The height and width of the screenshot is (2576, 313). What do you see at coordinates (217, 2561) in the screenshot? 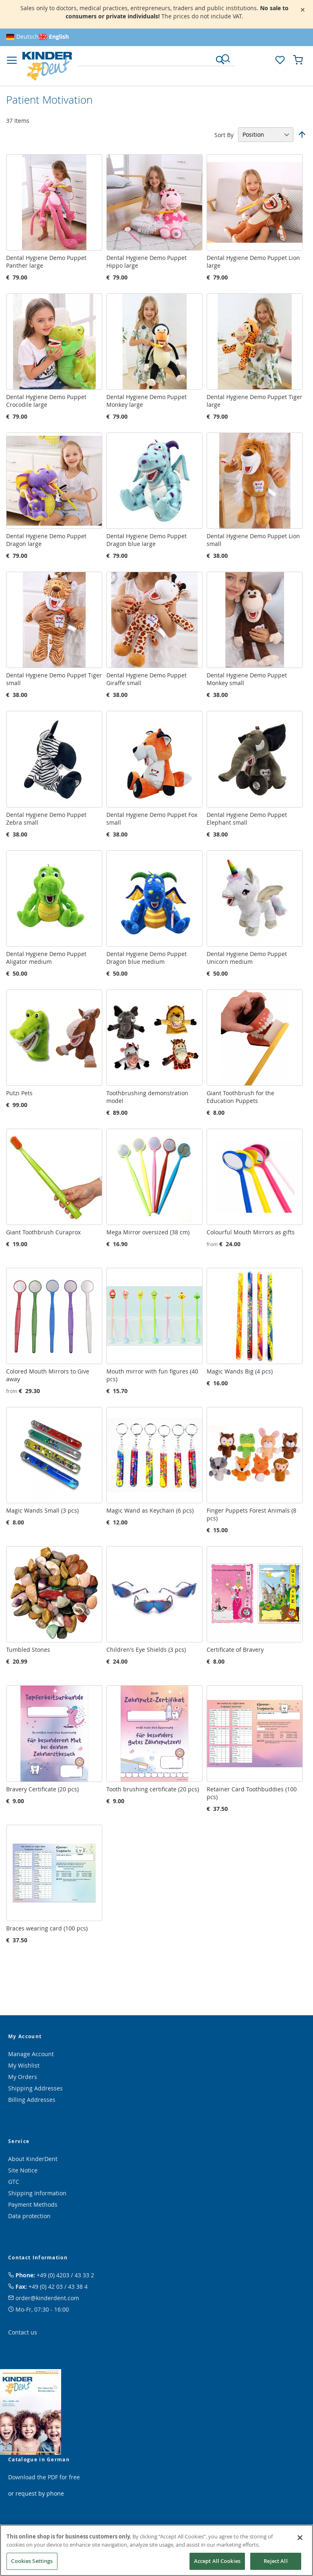
I see `Accept All Cookies` at bounding box center [217, 2561].